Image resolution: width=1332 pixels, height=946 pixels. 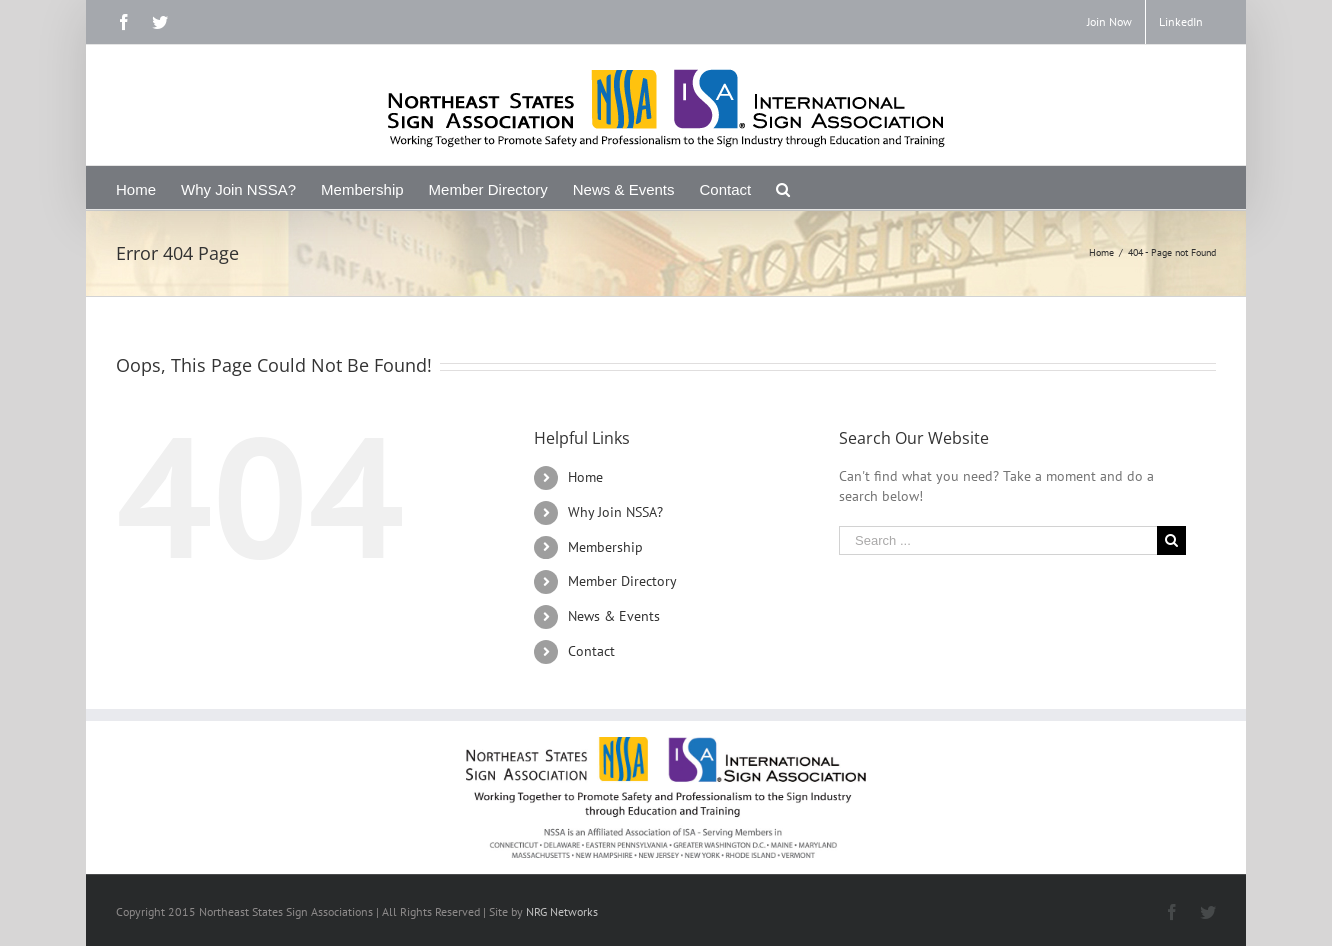 I want to click on NRG Networks, so click(x=562, y=911).